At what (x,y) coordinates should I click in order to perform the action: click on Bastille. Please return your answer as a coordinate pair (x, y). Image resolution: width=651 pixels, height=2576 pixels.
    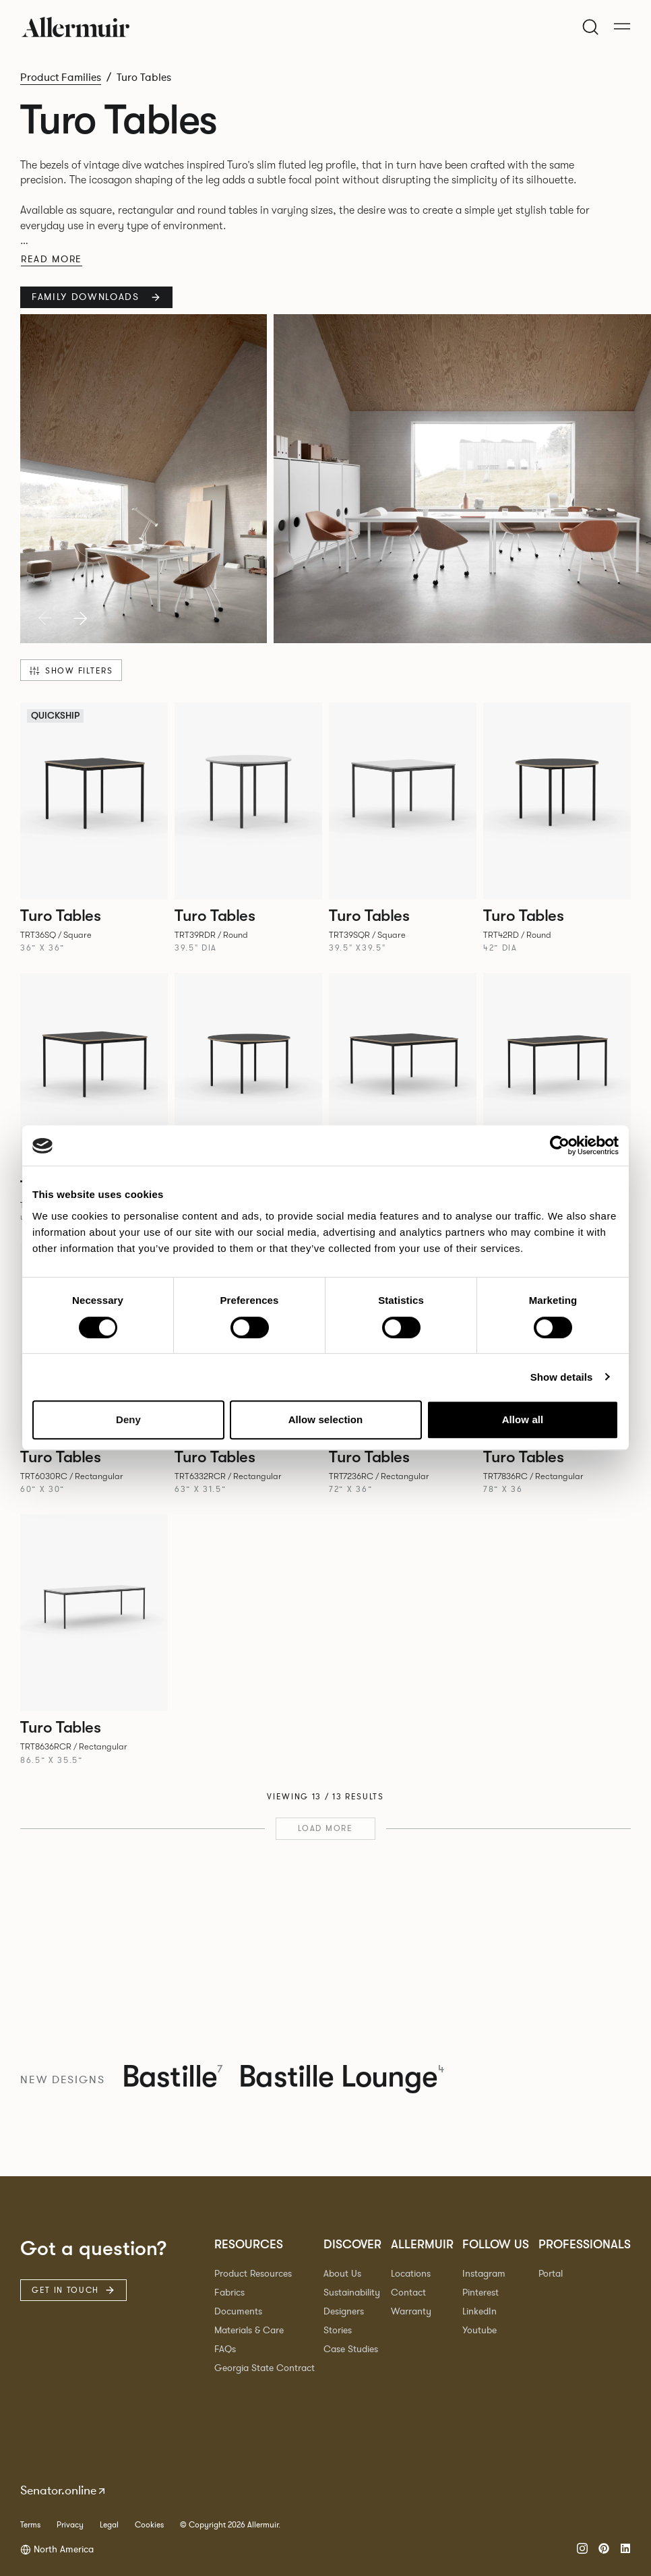
    Looking at the image, I should click on (172, 2077).